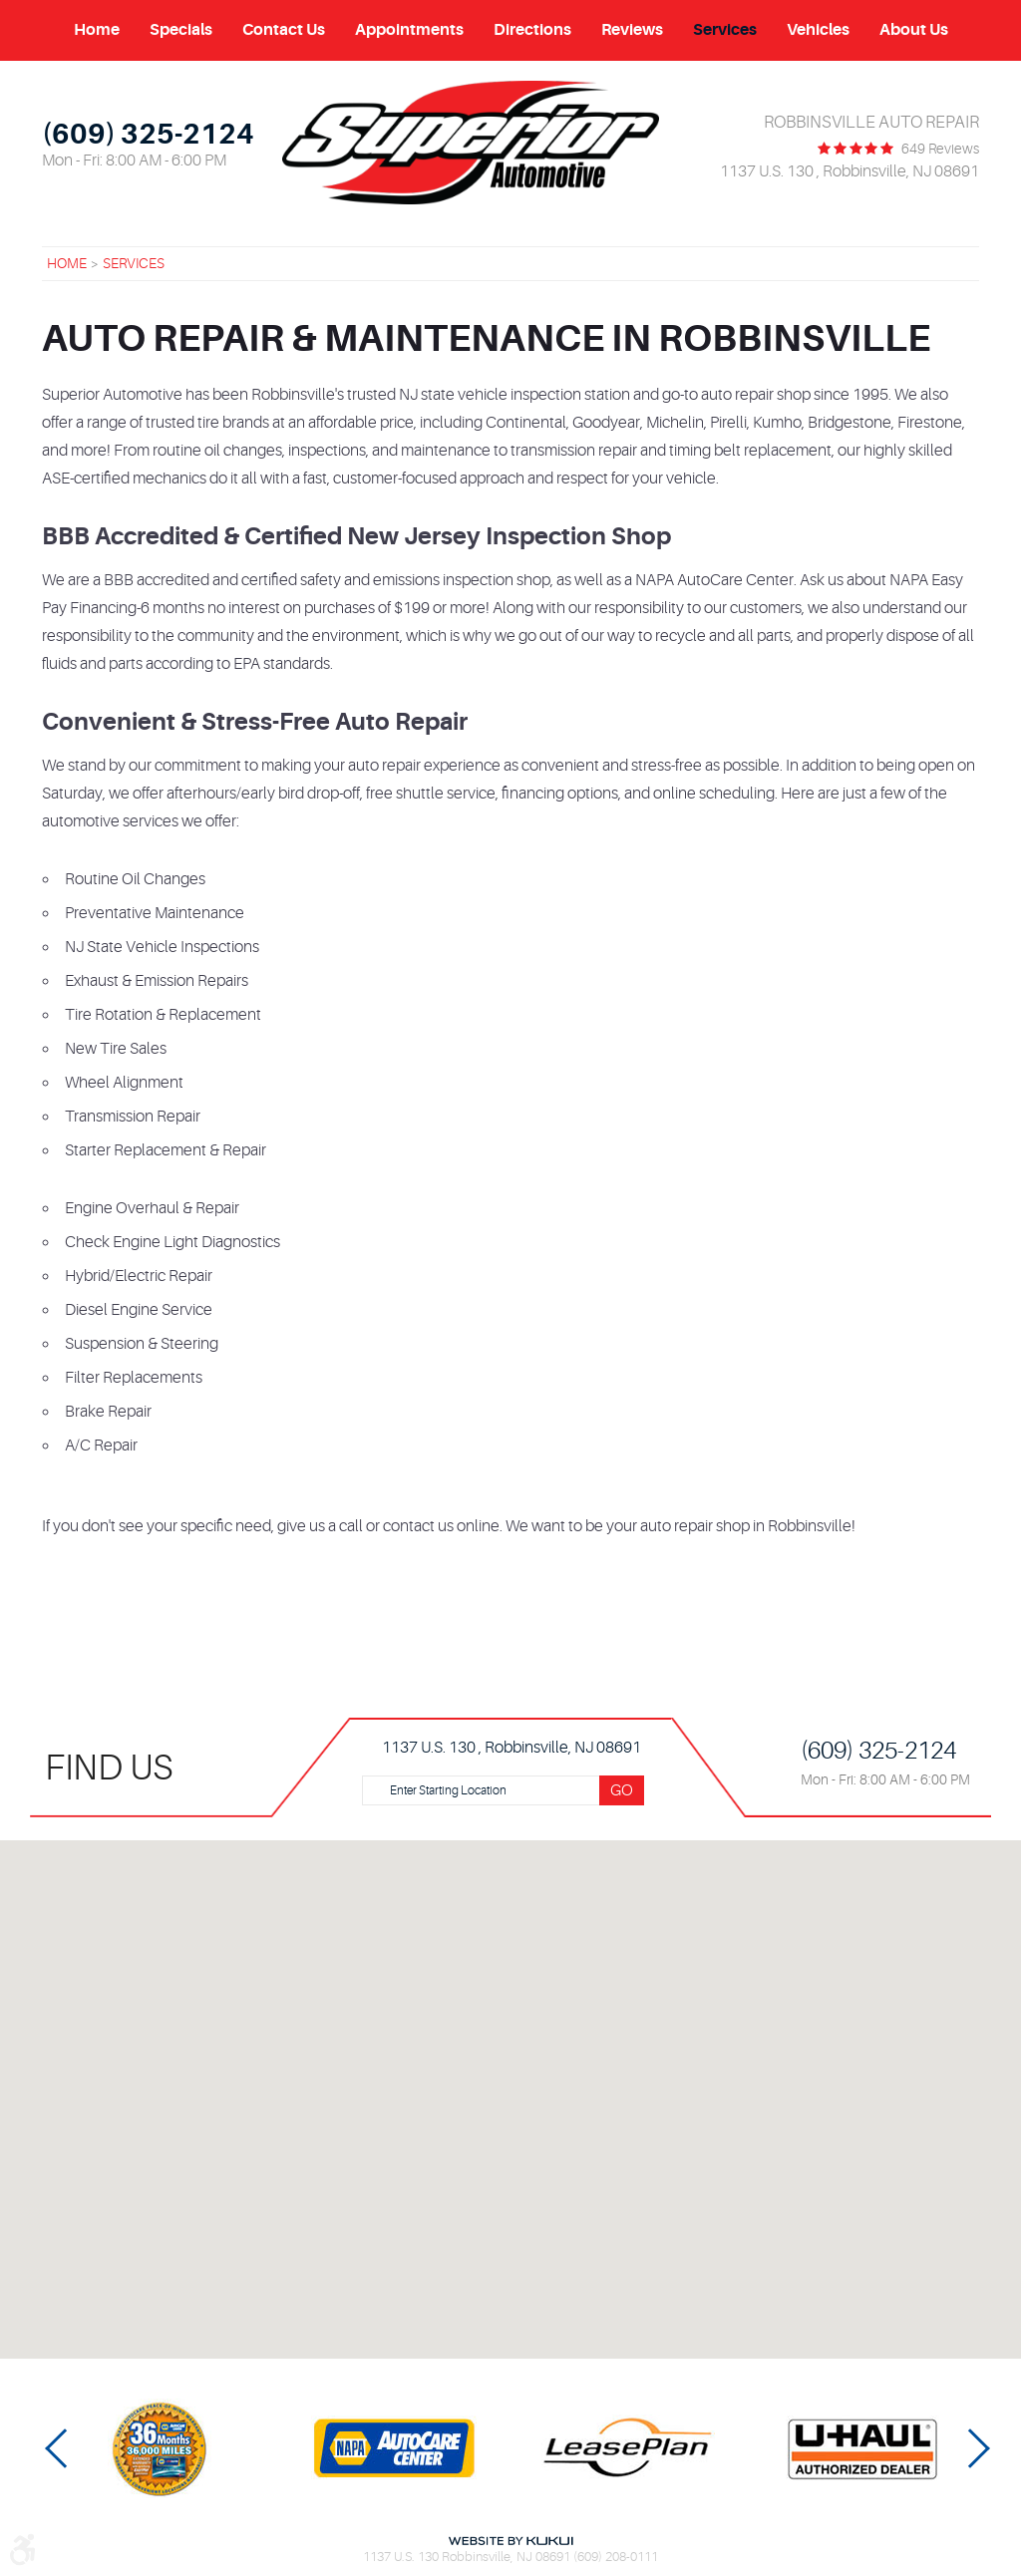 This screenshot has width=1021, height=2576. What do you see at coordinates (532, 30) in the screenshot?
I see `Directions` at bounding box center [532, 30].